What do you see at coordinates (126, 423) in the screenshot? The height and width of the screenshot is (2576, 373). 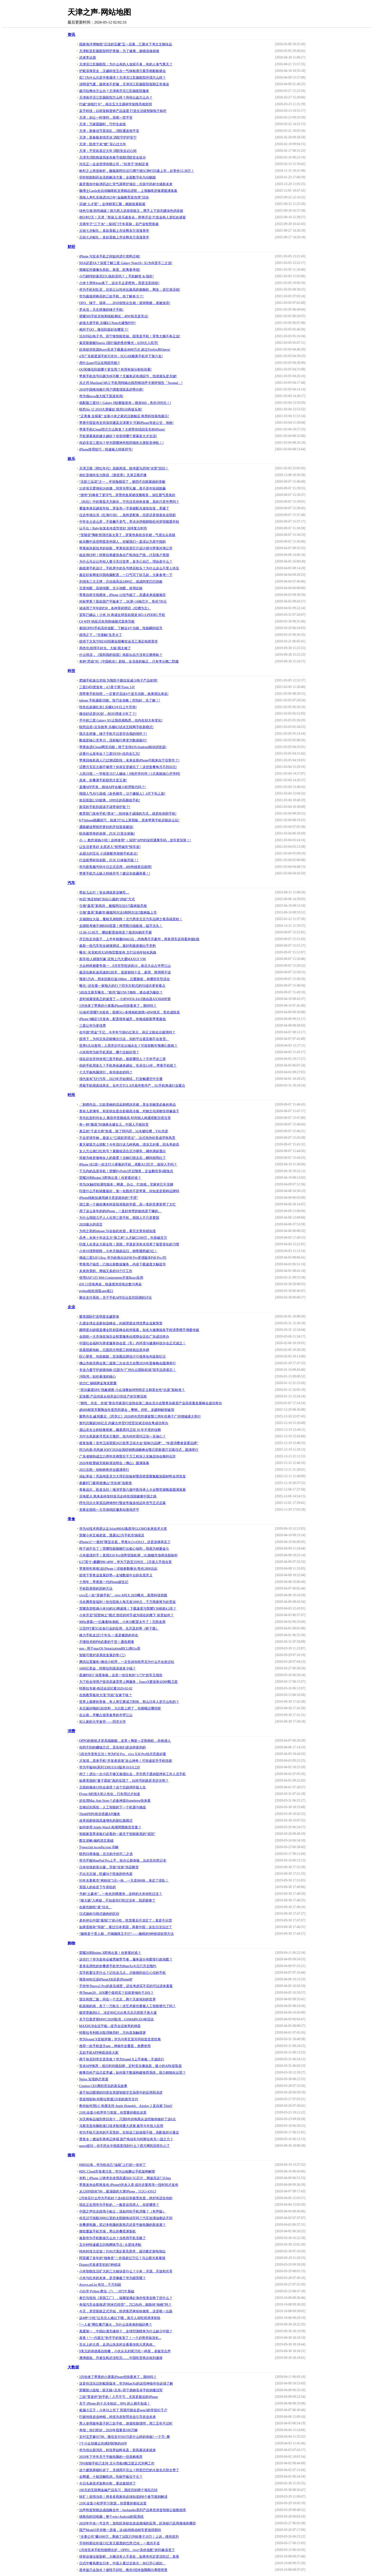 I see `苹果中国宣布支持深圳通及京津冀卡 可刷iPhone等坐公交、地铁!` at bounding box center [126, 423].